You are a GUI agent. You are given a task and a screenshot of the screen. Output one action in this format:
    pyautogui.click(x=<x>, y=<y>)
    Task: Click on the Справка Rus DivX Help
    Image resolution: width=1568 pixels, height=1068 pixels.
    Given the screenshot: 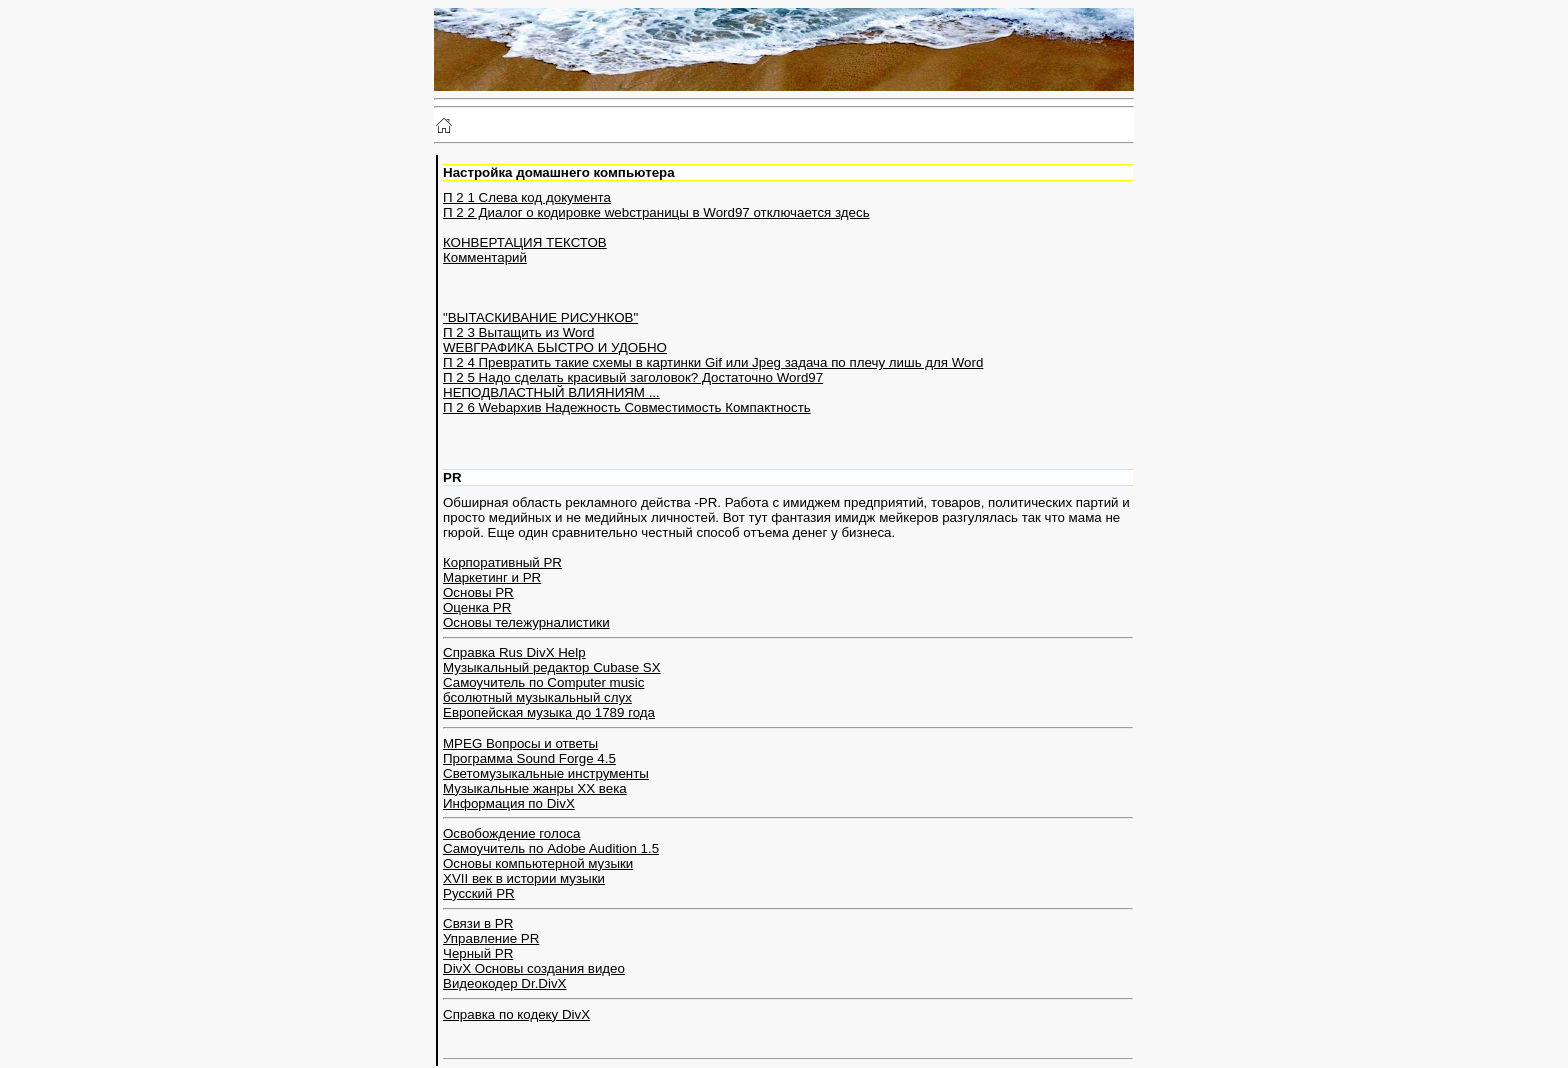 What is the action you would take?
    pyautogui.click(x=514, y=652)
    